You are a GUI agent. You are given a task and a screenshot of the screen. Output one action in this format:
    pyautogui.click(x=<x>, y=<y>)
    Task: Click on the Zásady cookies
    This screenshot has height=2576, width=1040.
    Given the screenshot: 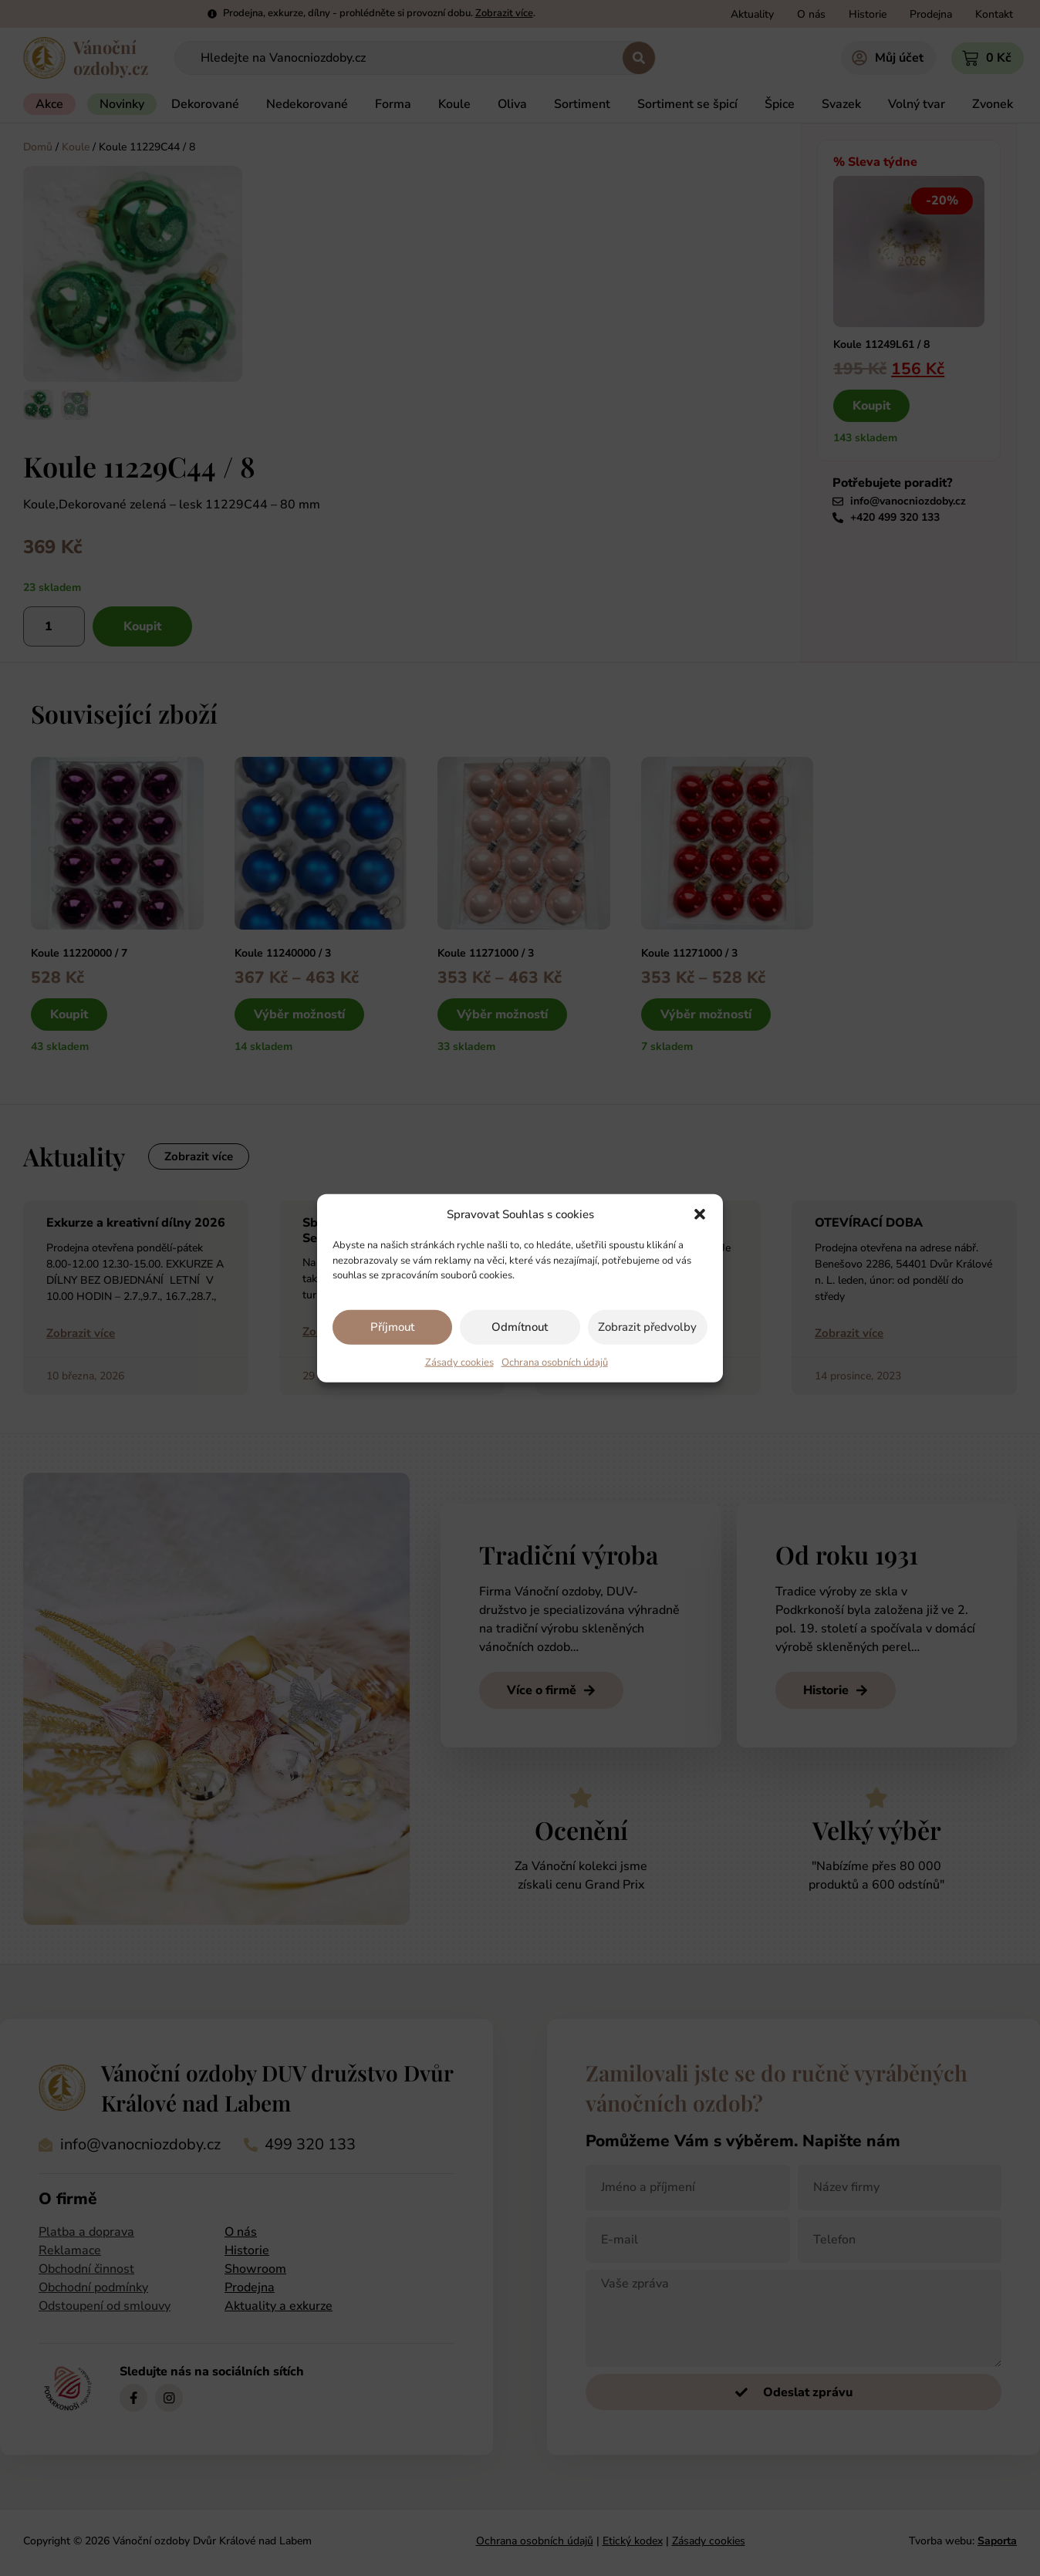 What is the action you would take?
    pyautogui.click(x=459, y=1362)
    